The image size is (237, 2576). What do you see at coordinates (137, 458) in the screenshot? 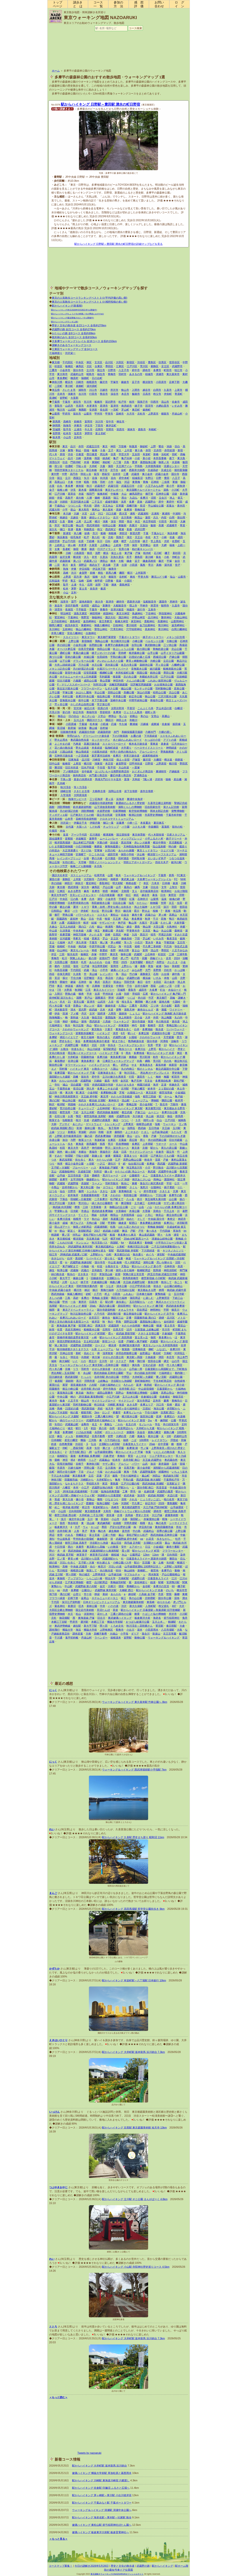
I see `小岩` at bounding box center [137, 458].